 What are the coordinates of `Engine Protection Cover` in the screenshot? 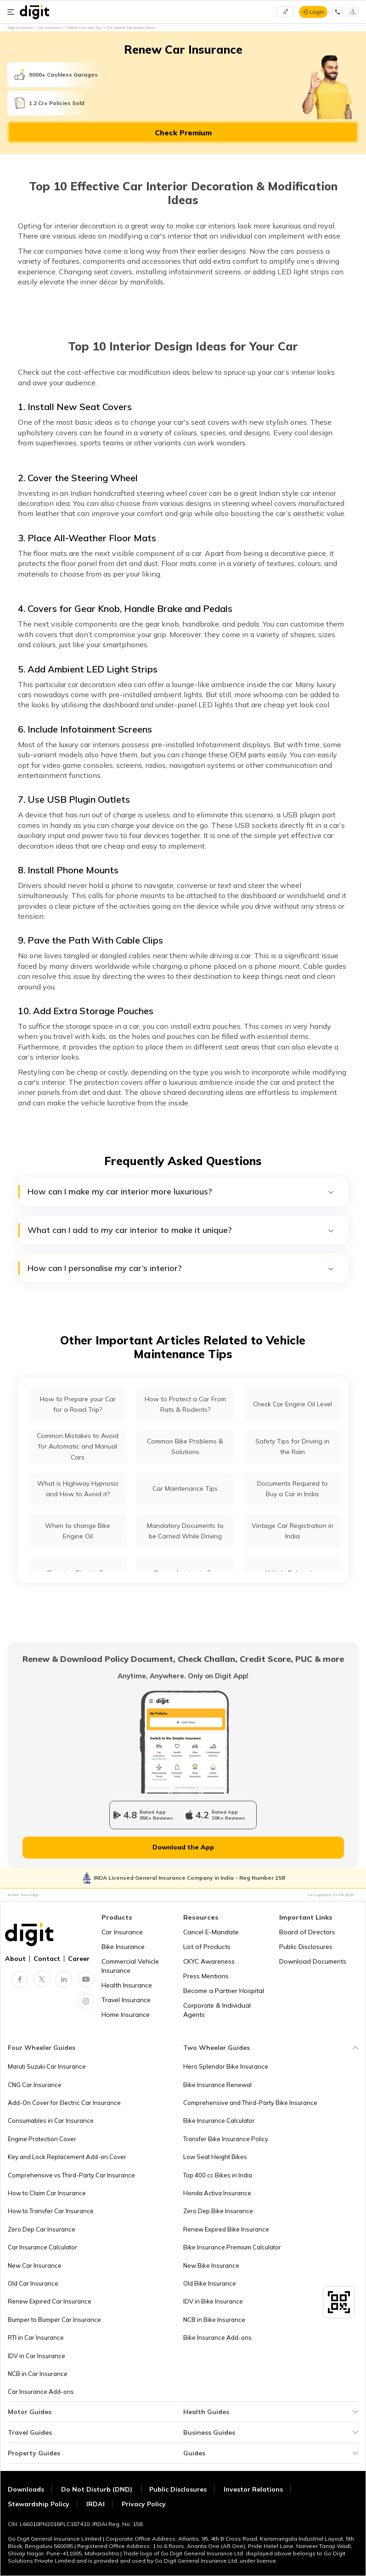 It's located at (42, 2139).